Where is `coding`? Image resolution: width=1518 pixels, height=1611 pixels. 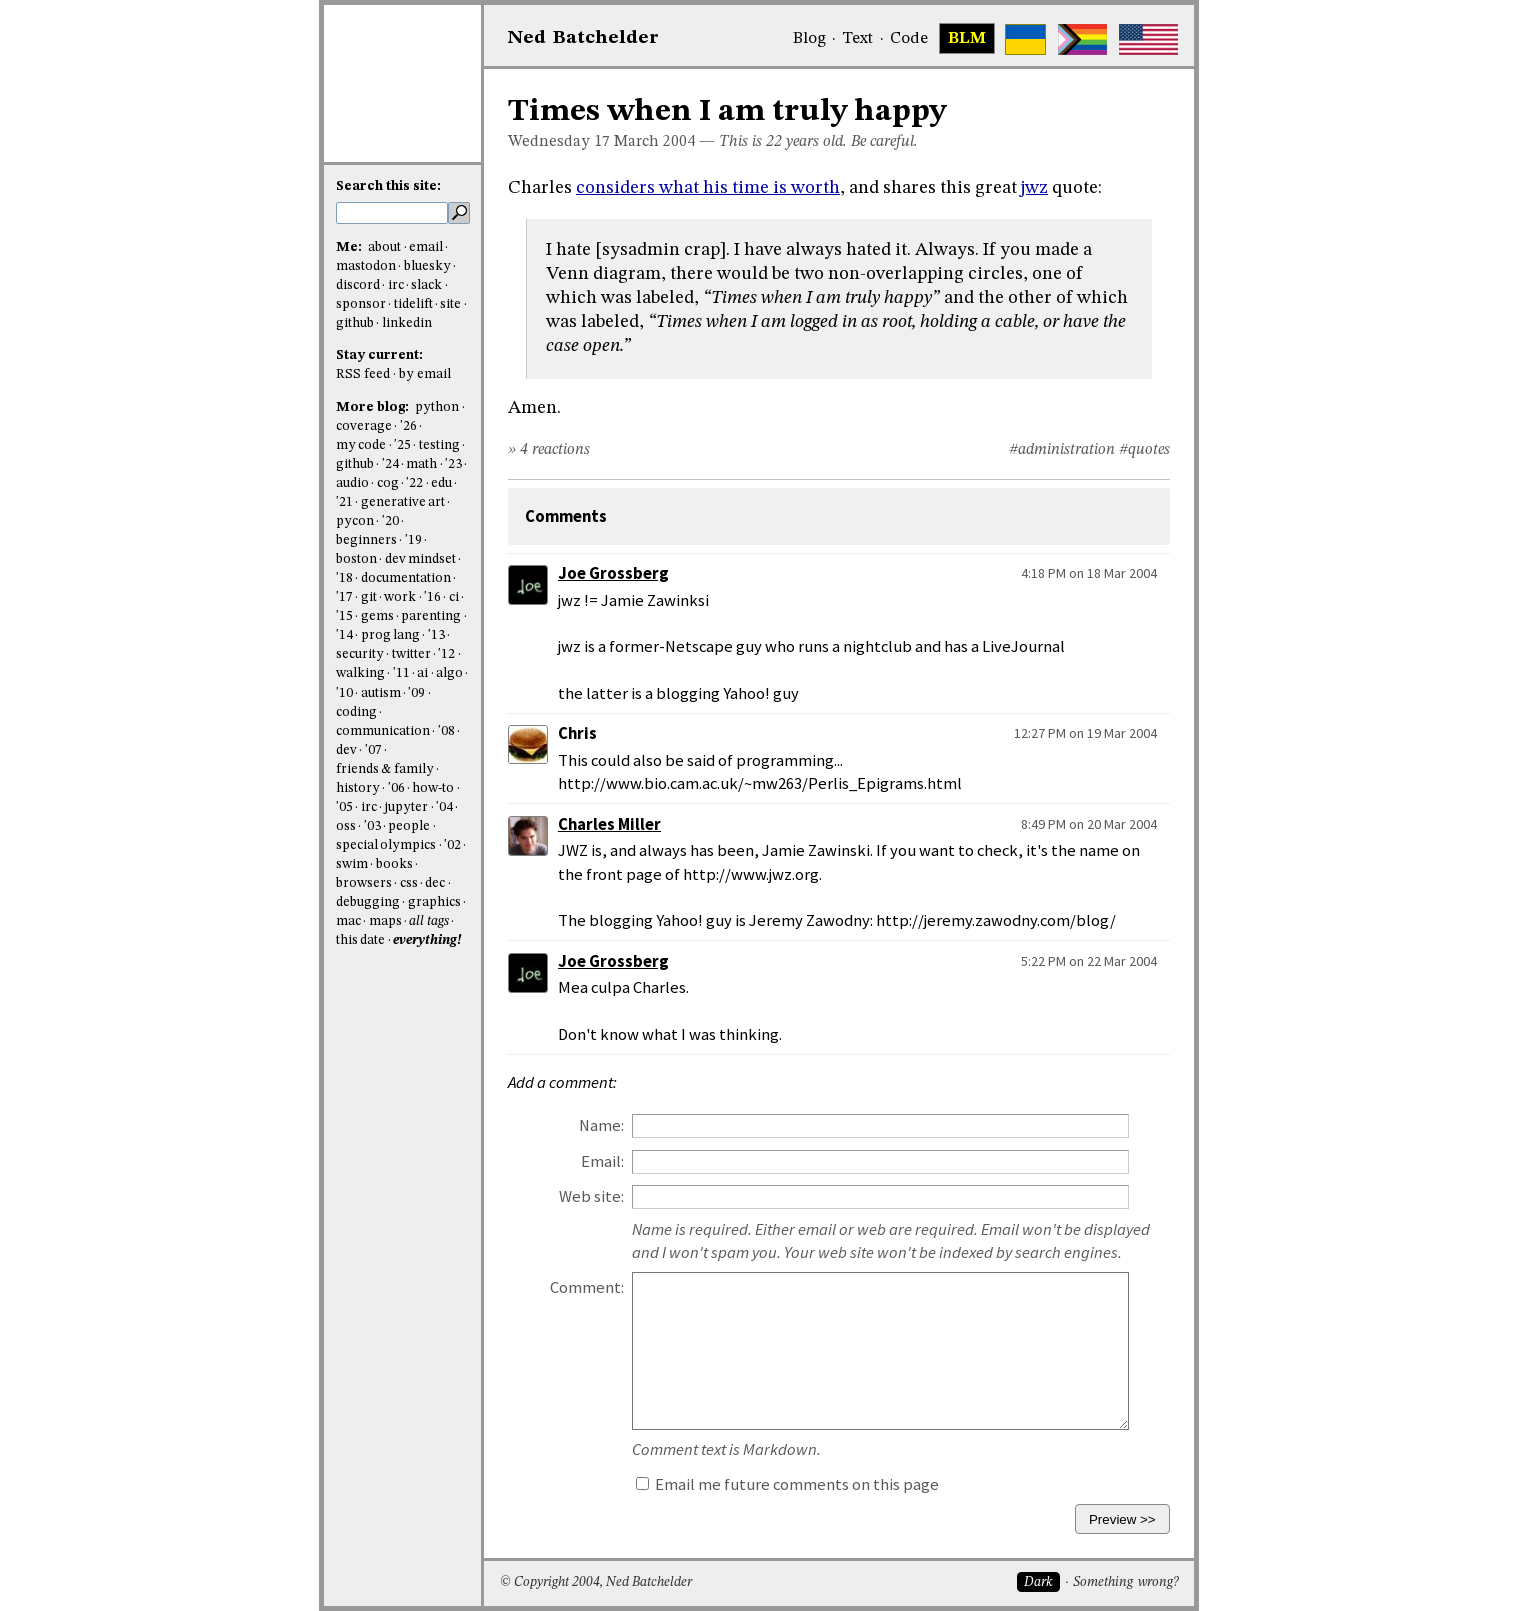 coding is located at coordinates (356, 712).